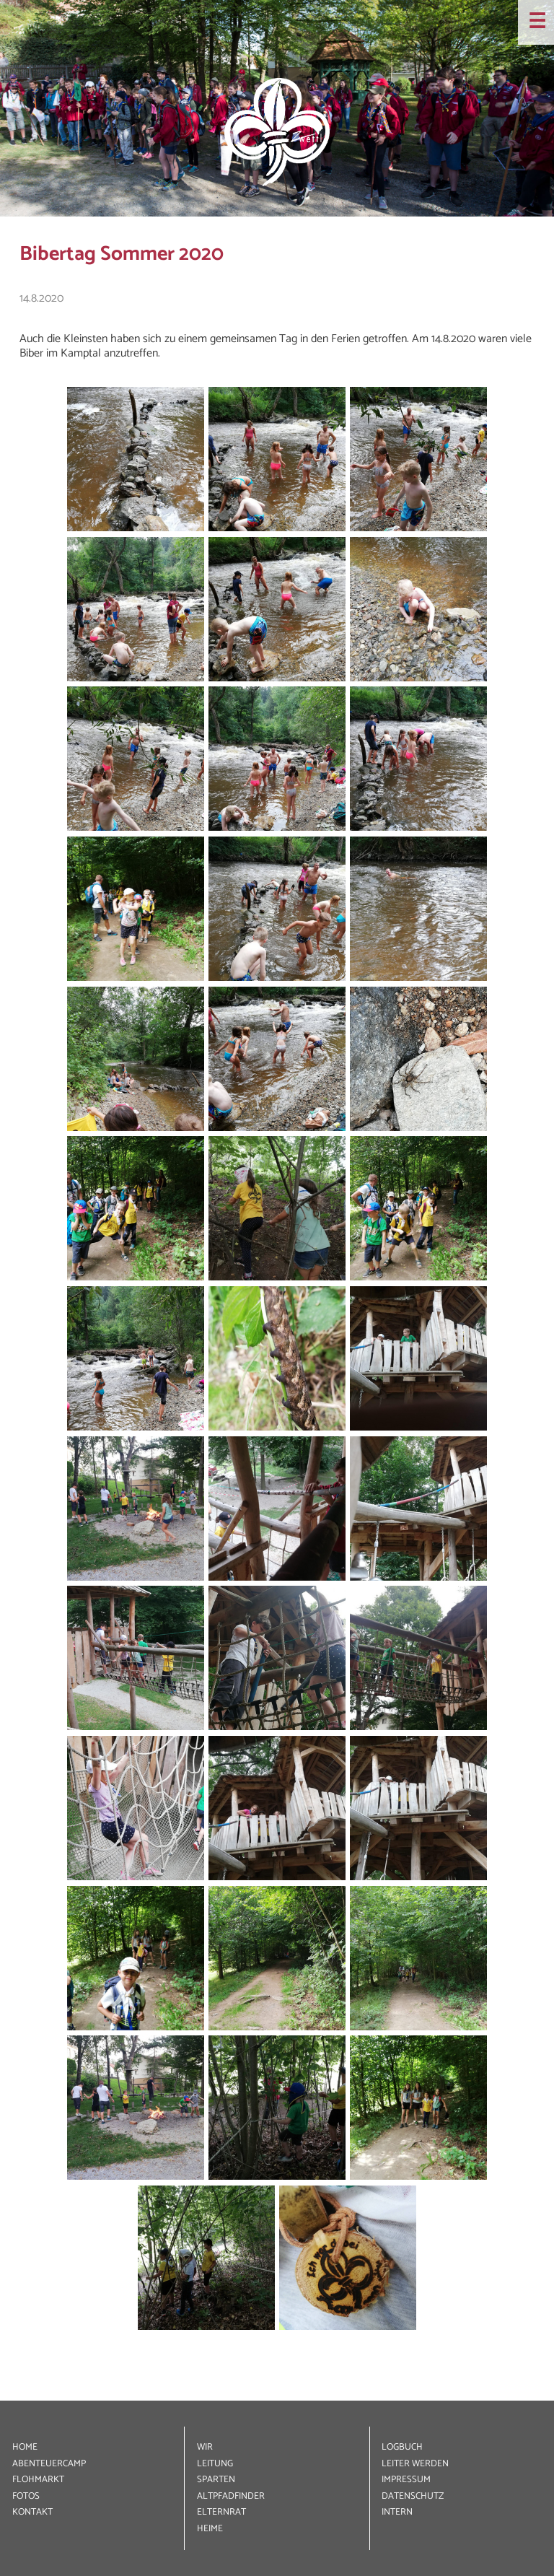 This screenshot has height=2576, width=554. I want to click on LEITER WERDEN, so click(415, 2463).